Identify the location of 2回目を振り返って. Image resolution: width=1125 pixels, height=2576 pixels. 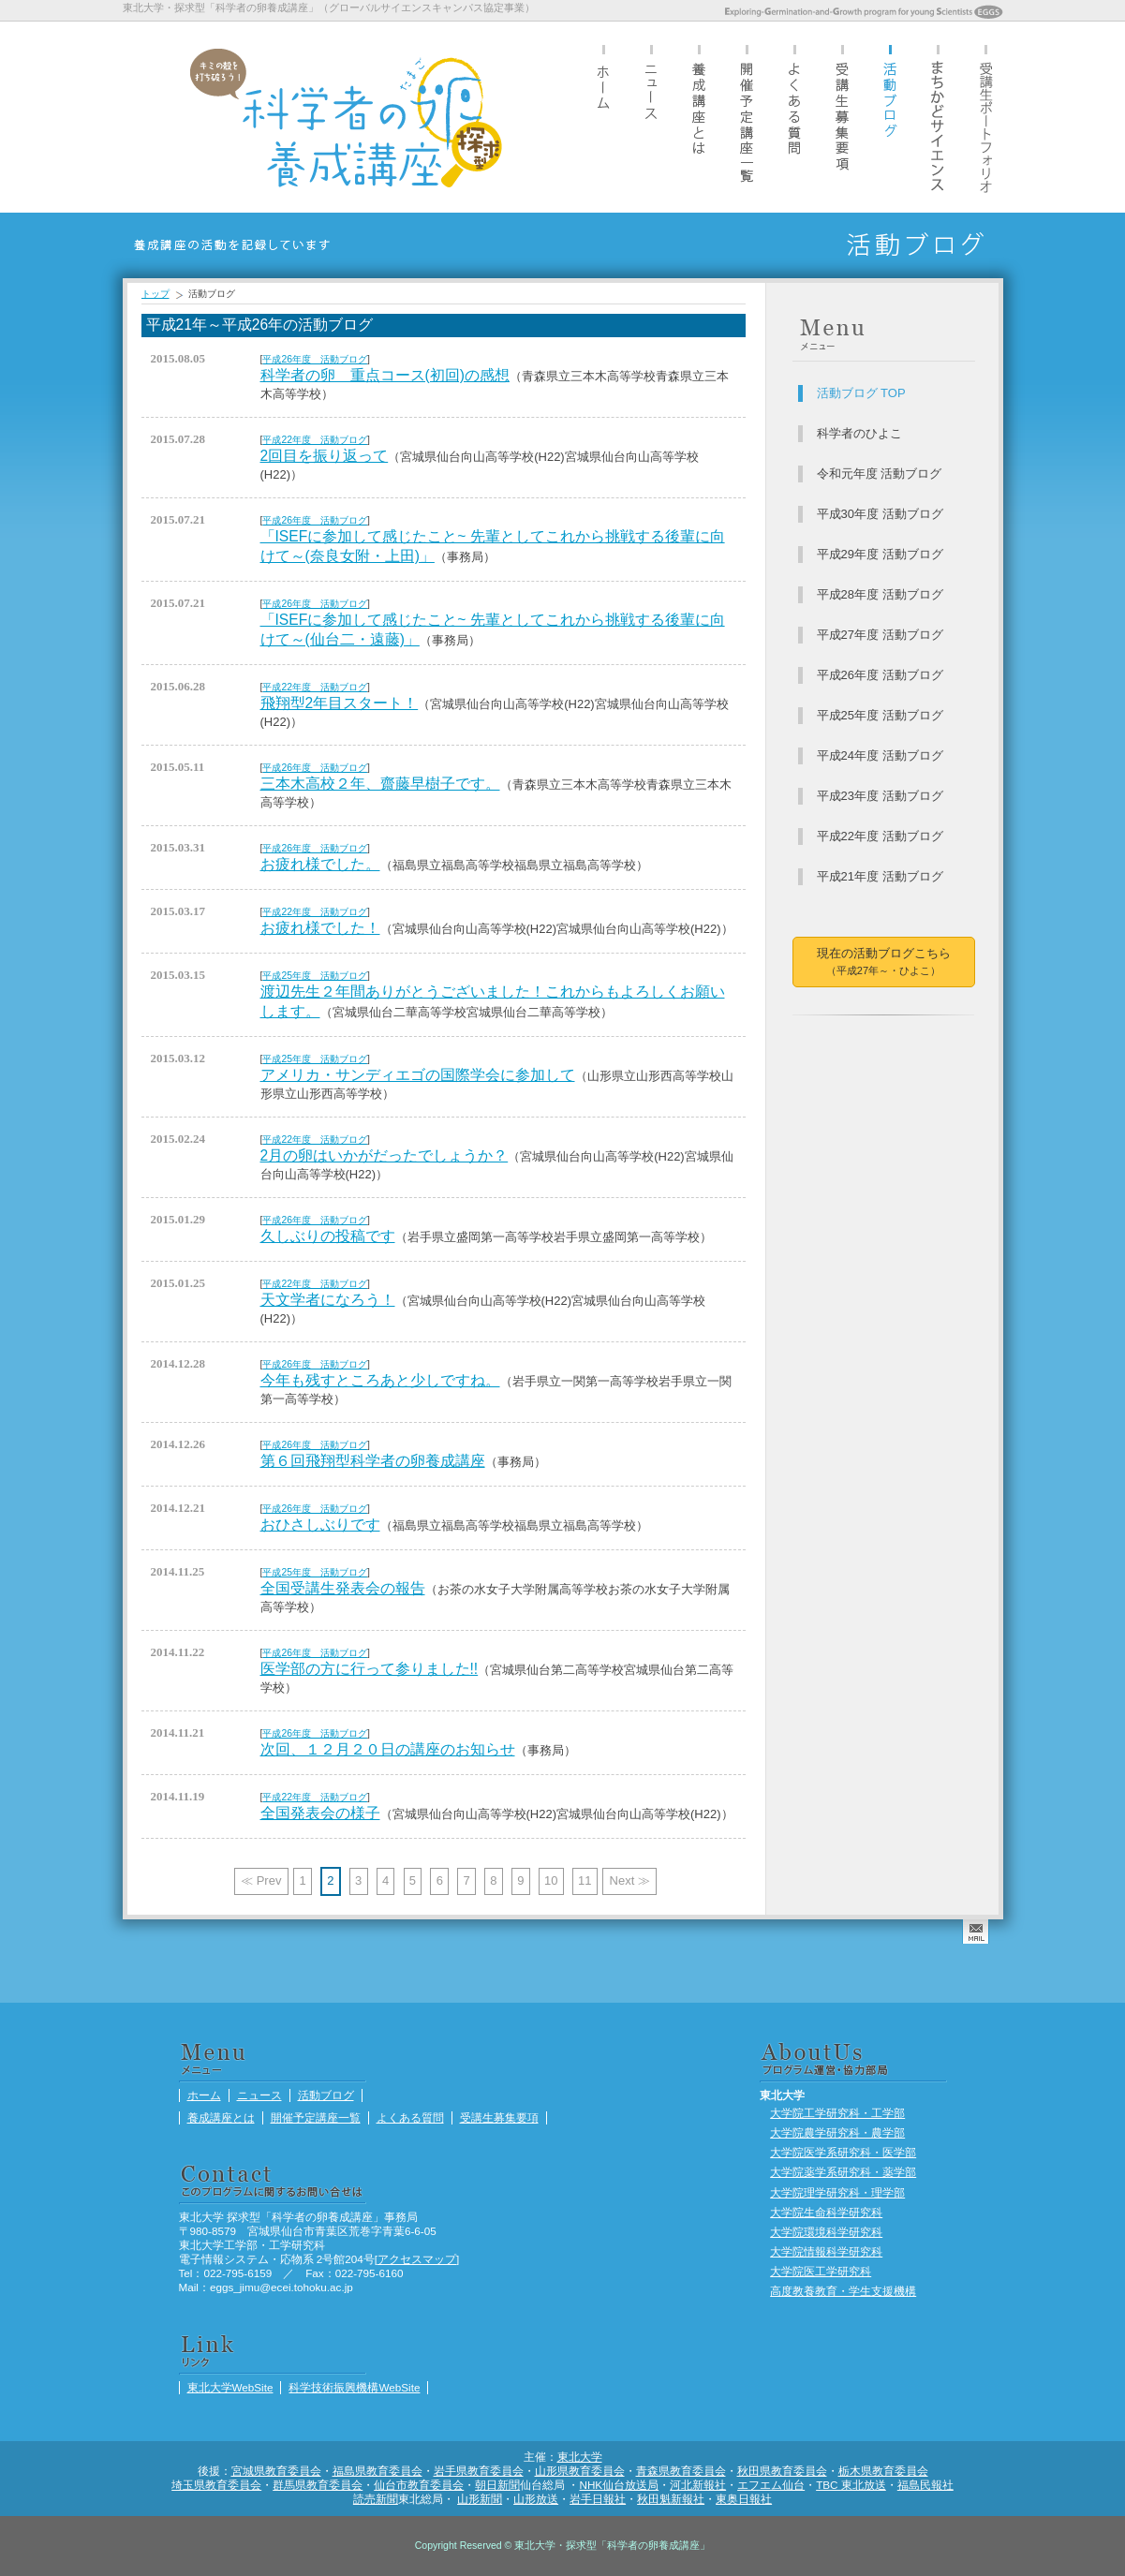
(324, 456).